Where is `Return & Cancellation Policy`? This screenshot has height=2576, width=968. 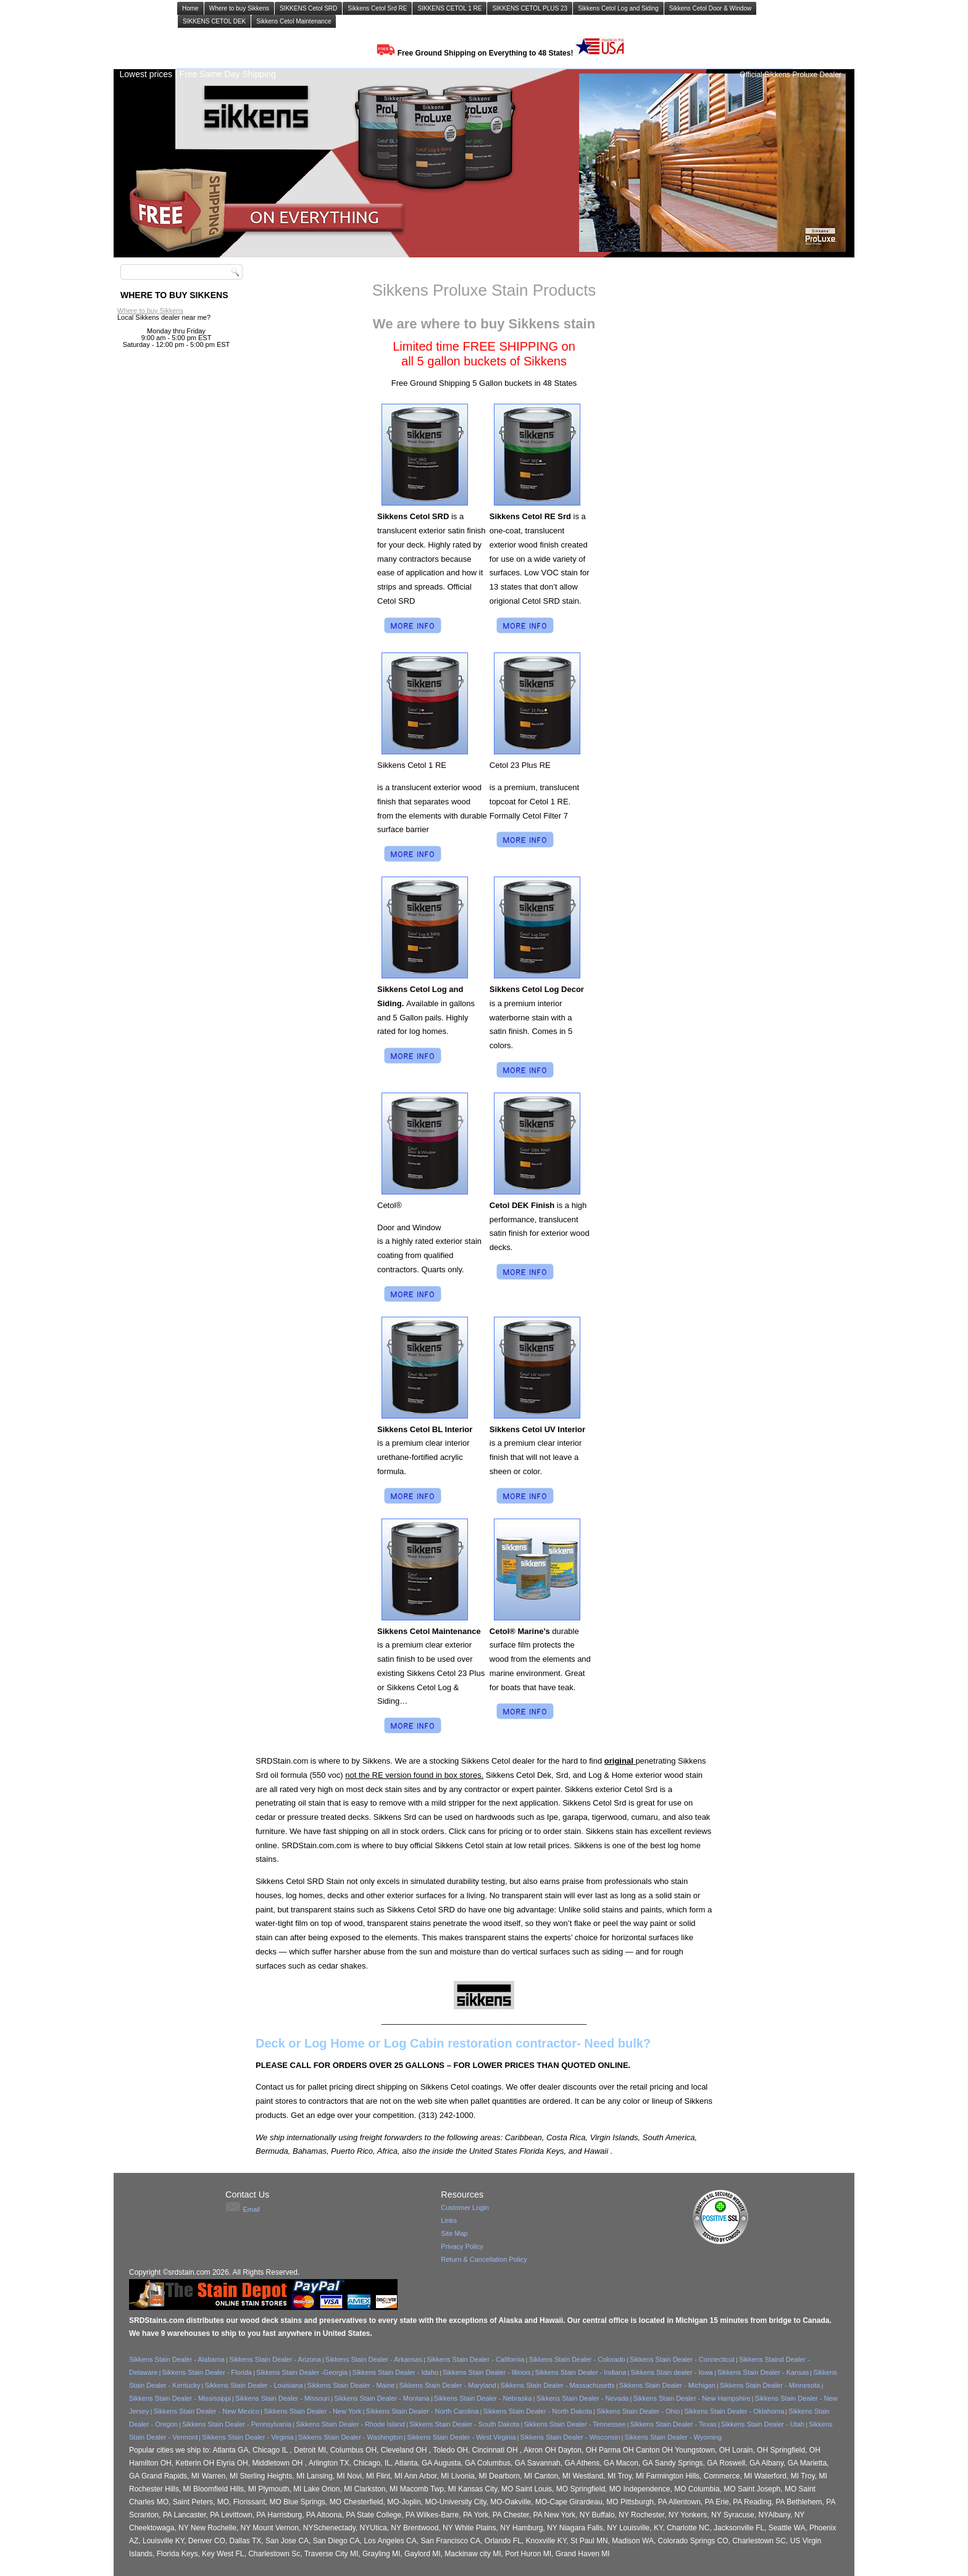
Return & Cancellation Policy is located at coordinates (484, 2259).